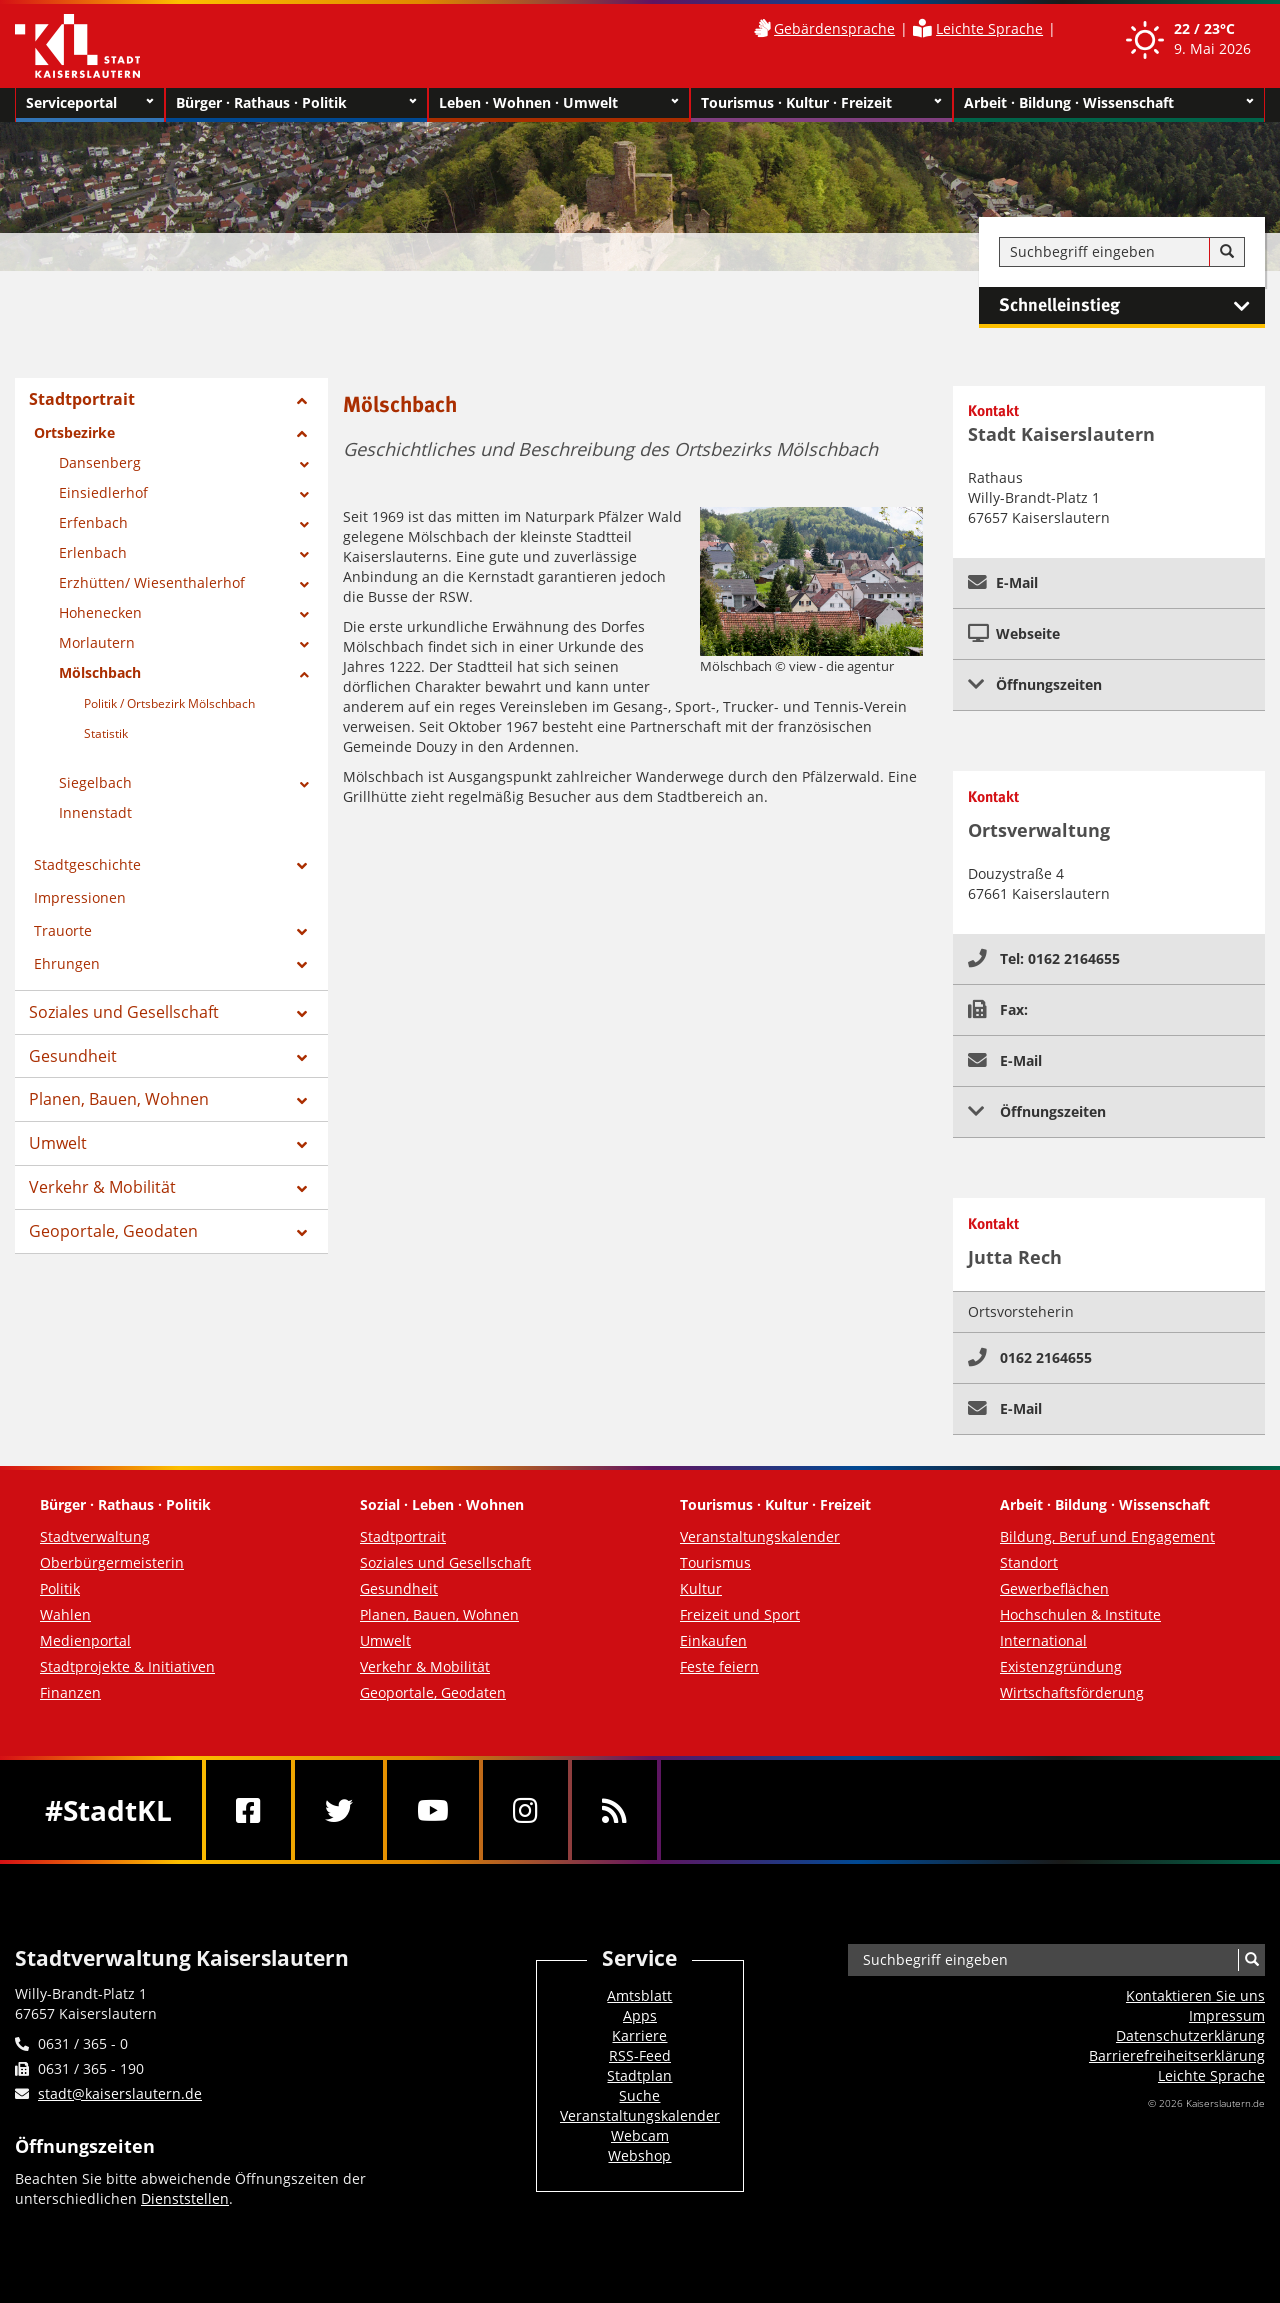  What do you see at coordinates (58, 1143) in the screenshot?
I see `Umwelt` at bounding box center [58, 1143].